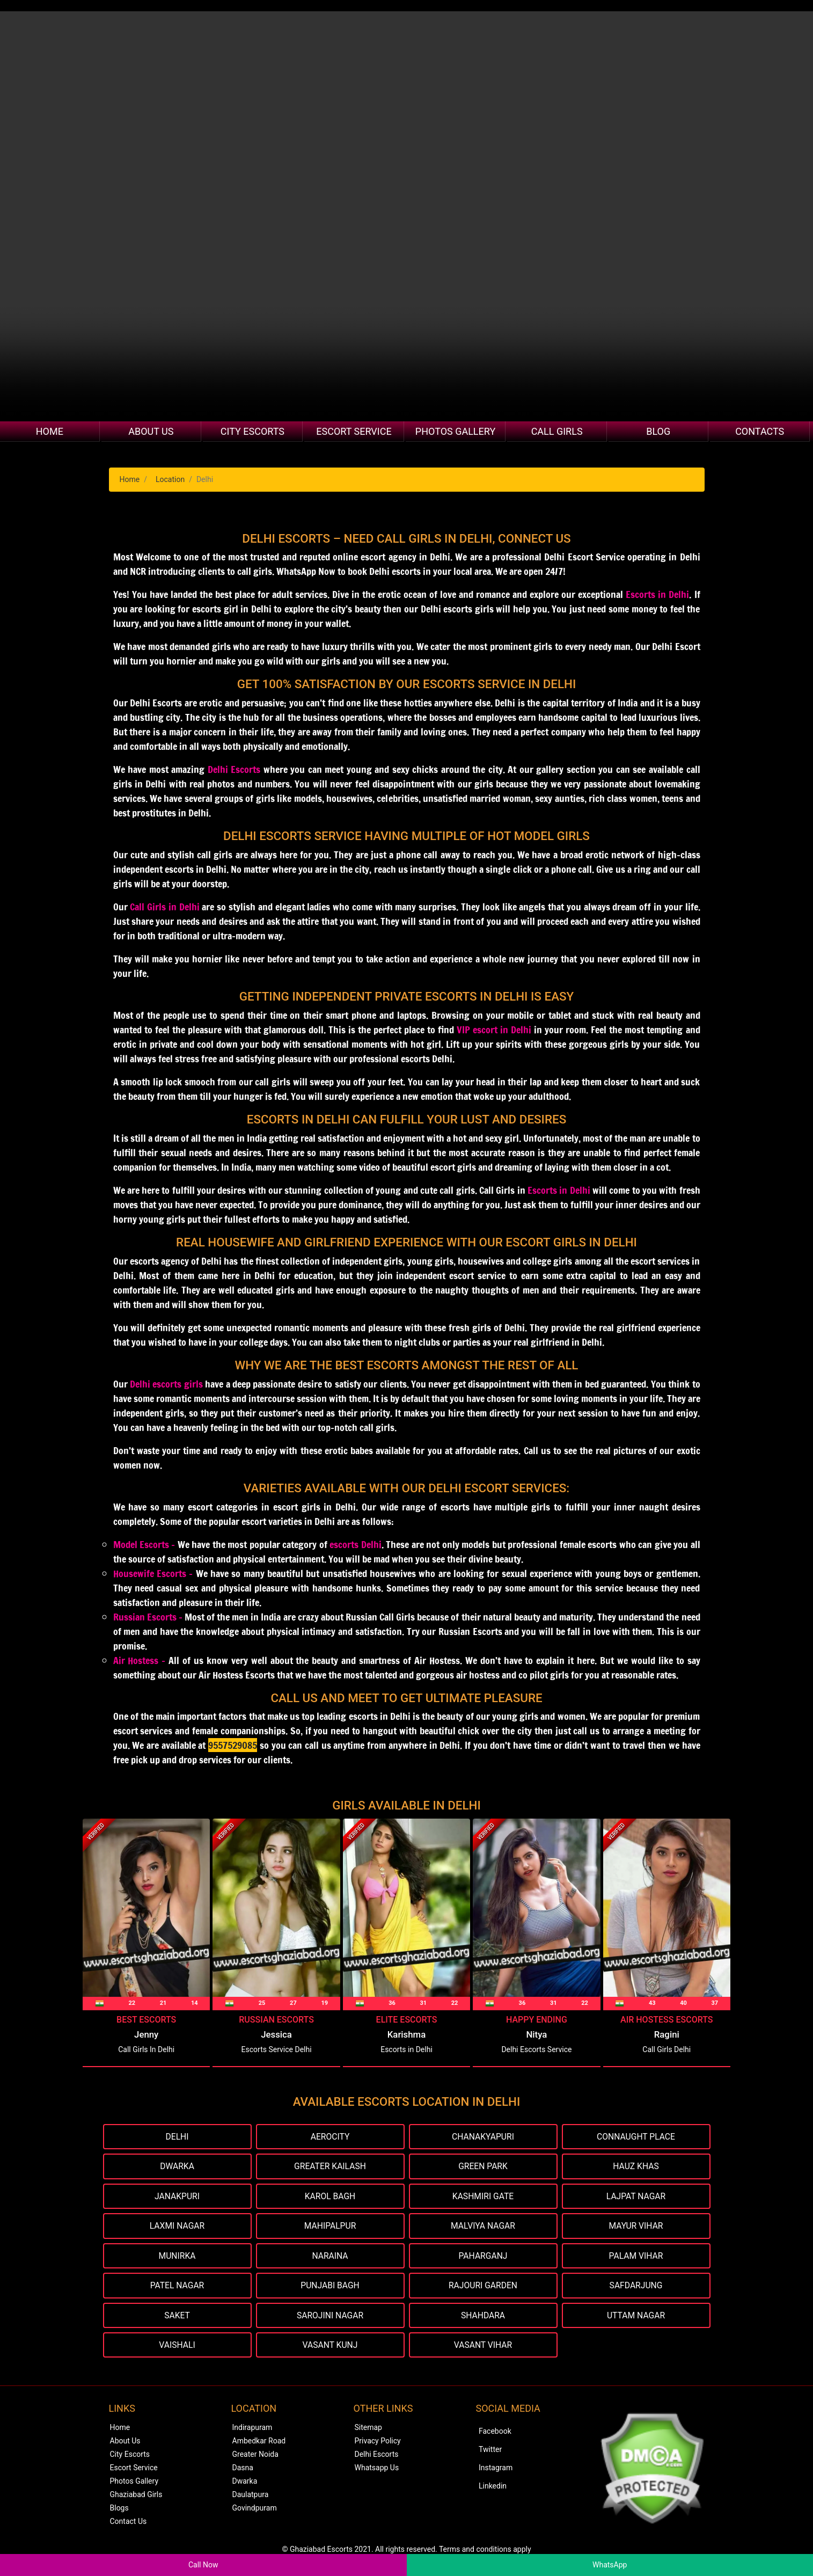 The height and width of the screenshot is (2576, 813). Describe the element at coordinates (250, 2496) in the screenshot. I see `Daulatpura` at that location.